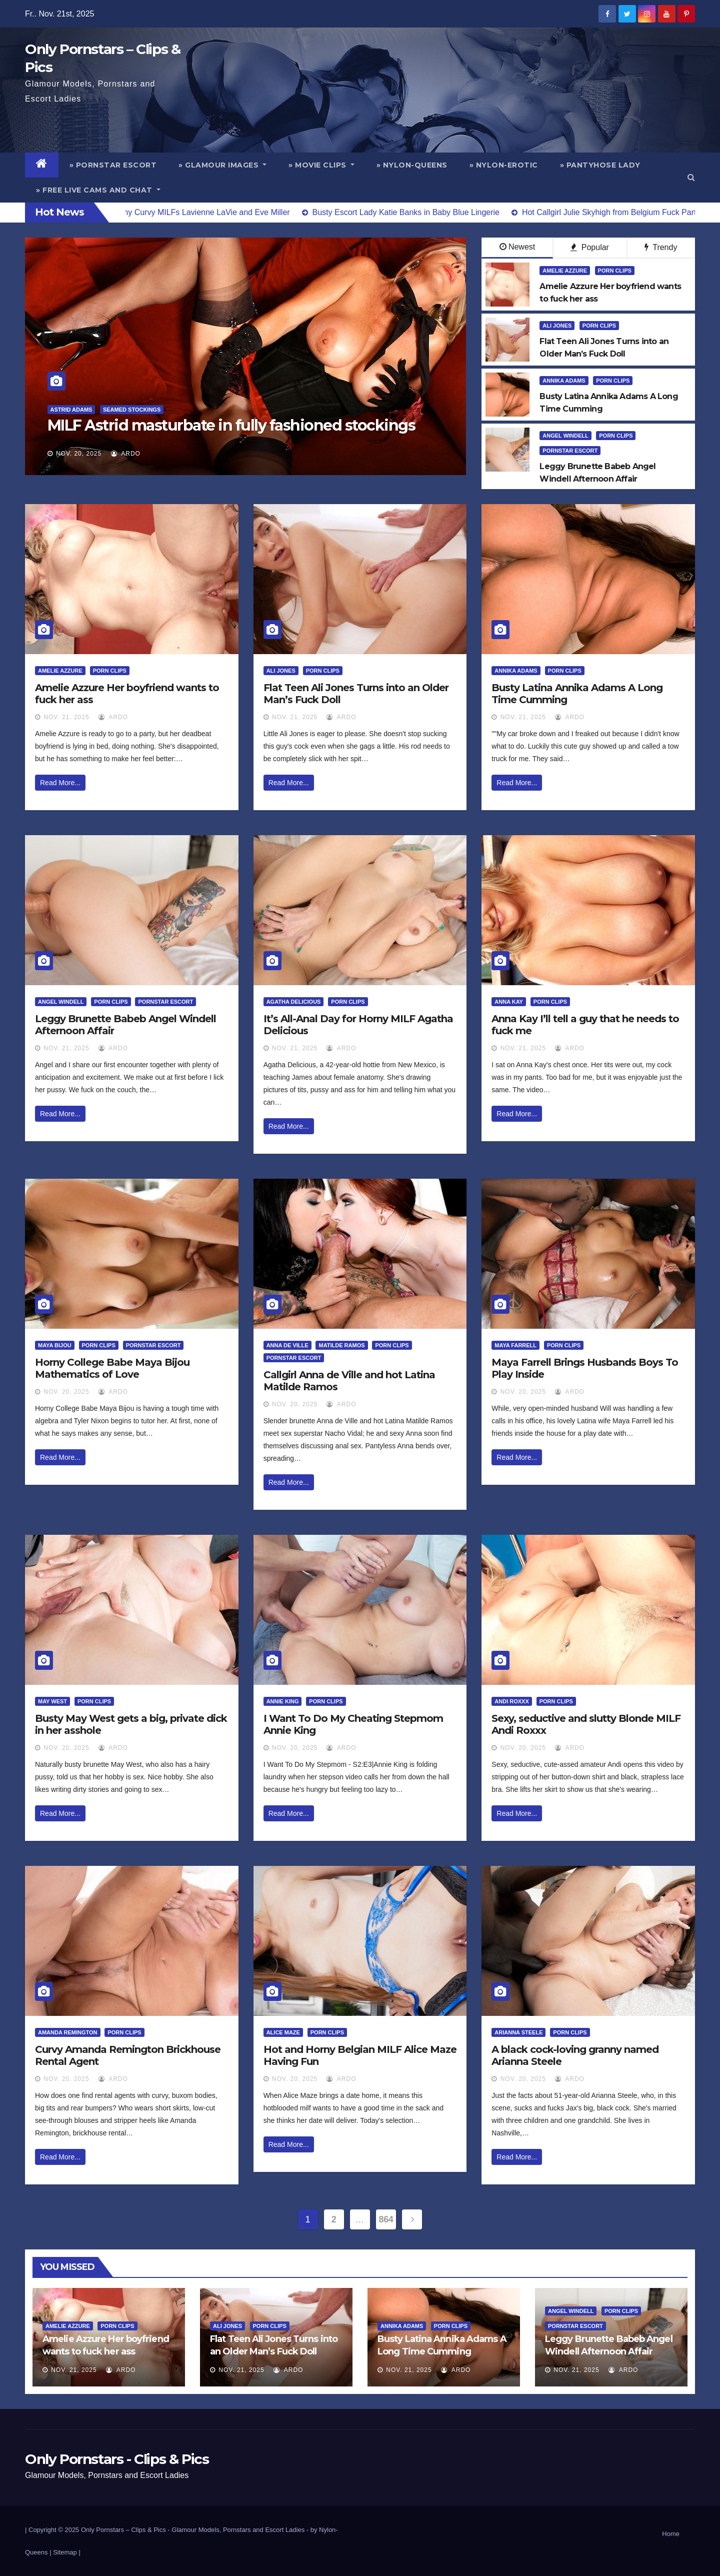 The image size is (720, 2576). Describe the element at coordinates (615, 271) in the screenshot. I see `Porn Clips` at that location.